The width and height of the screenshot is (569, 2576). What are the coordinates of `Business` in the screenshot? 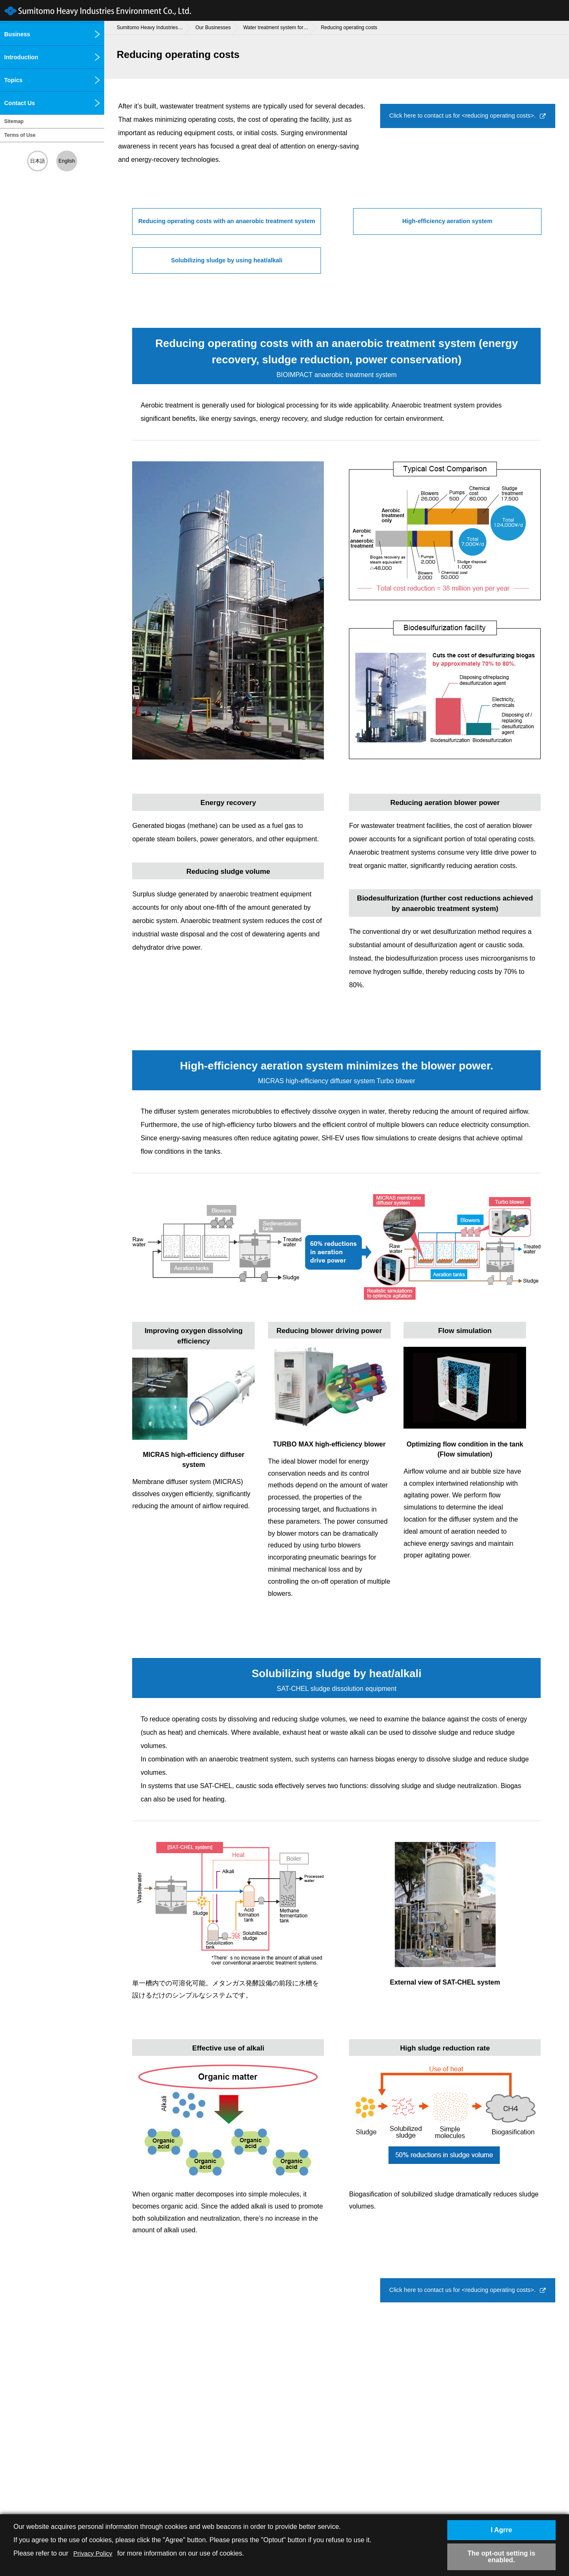 It's located at (52, 34).